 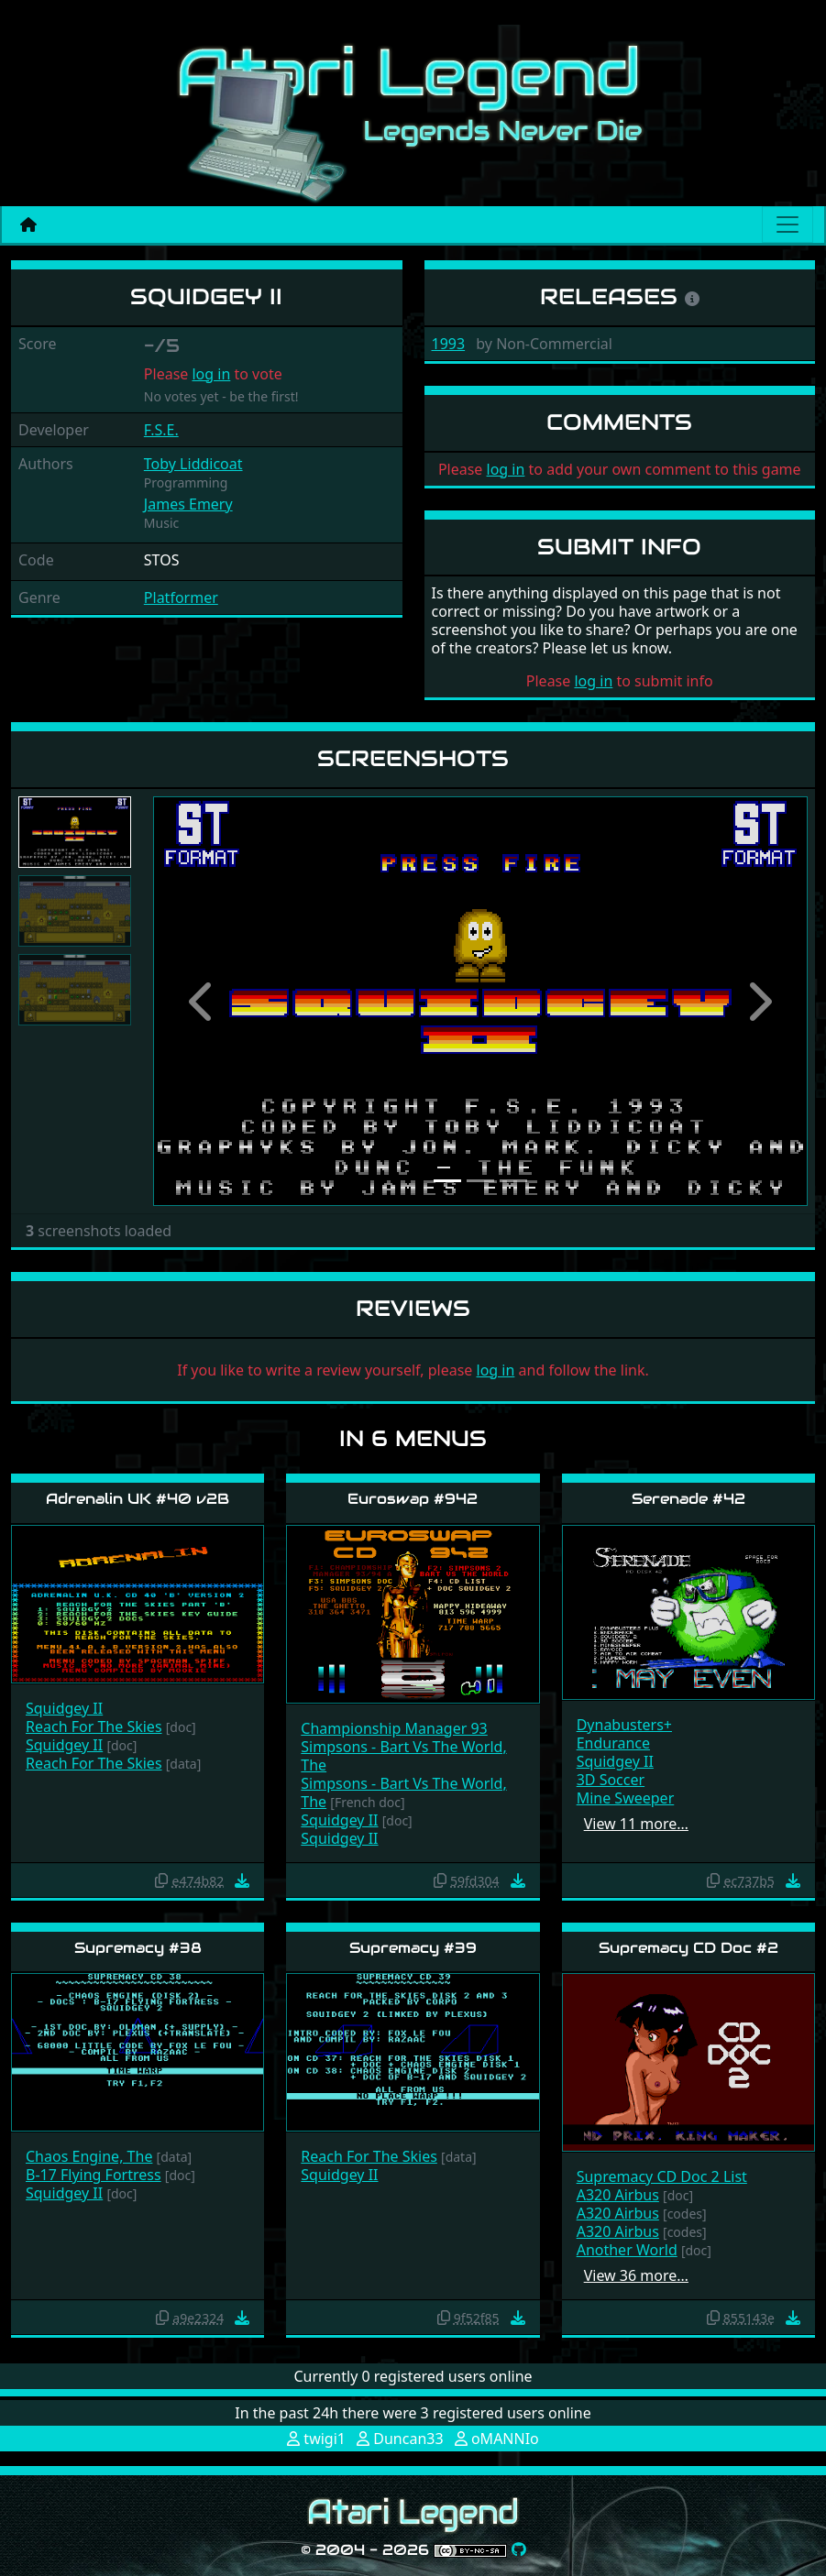 What do you see at coordinates (613, 1743) in the screenshot?
I see `Endurance` at bounding box center [613, 1743].